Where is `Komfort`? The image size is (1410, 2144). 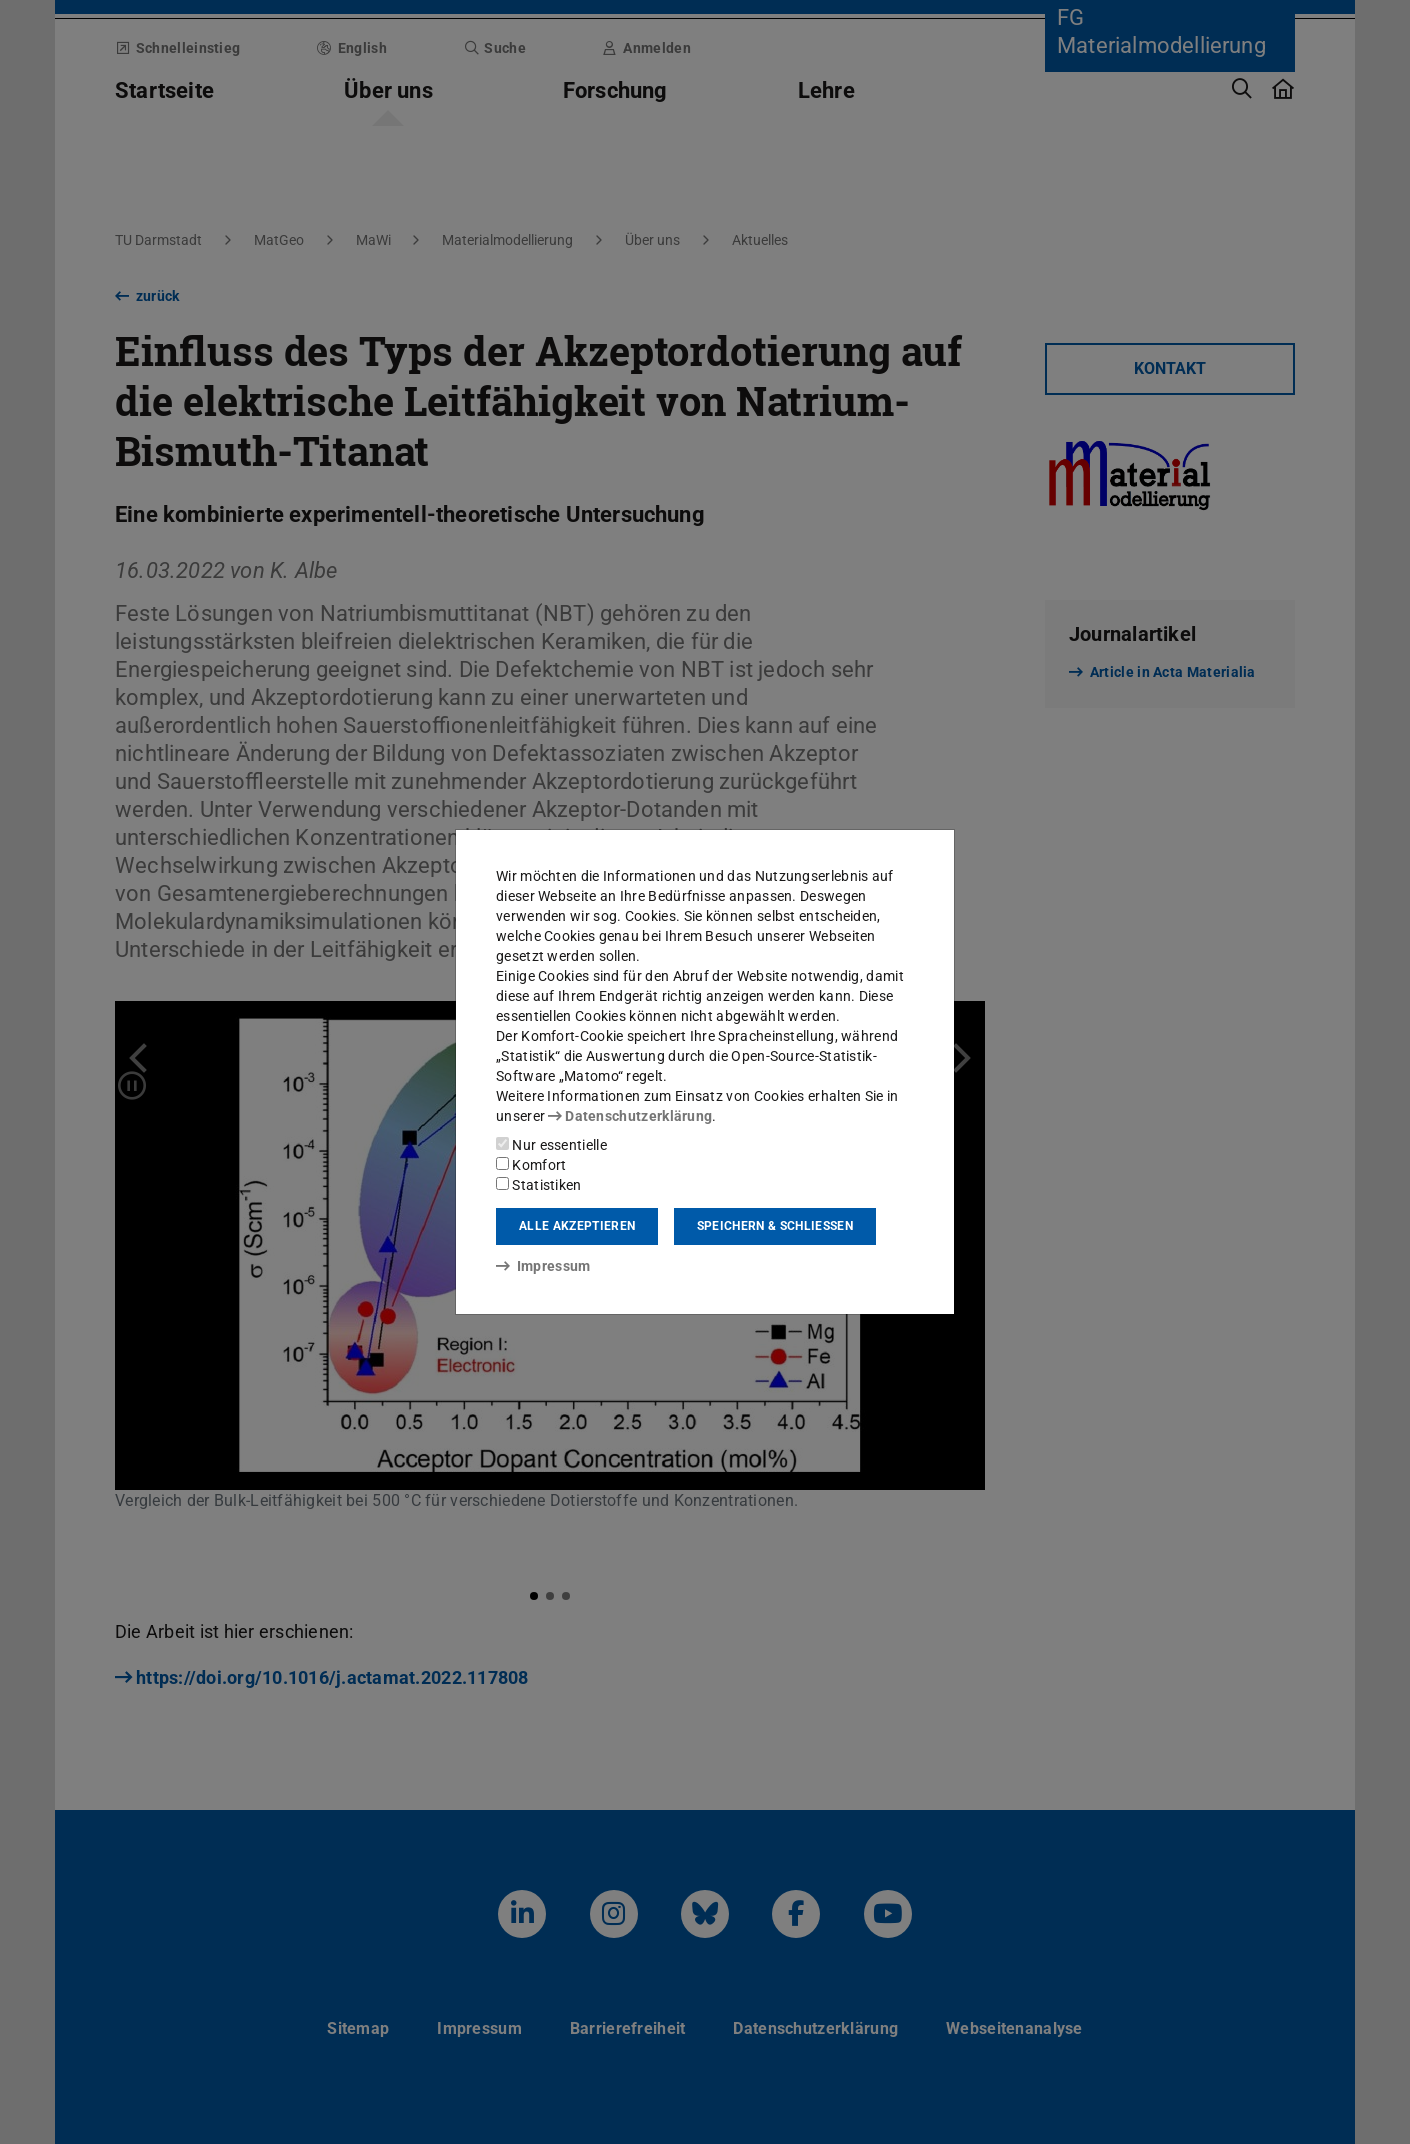
Komfort is located at coordinates (531, 1165).